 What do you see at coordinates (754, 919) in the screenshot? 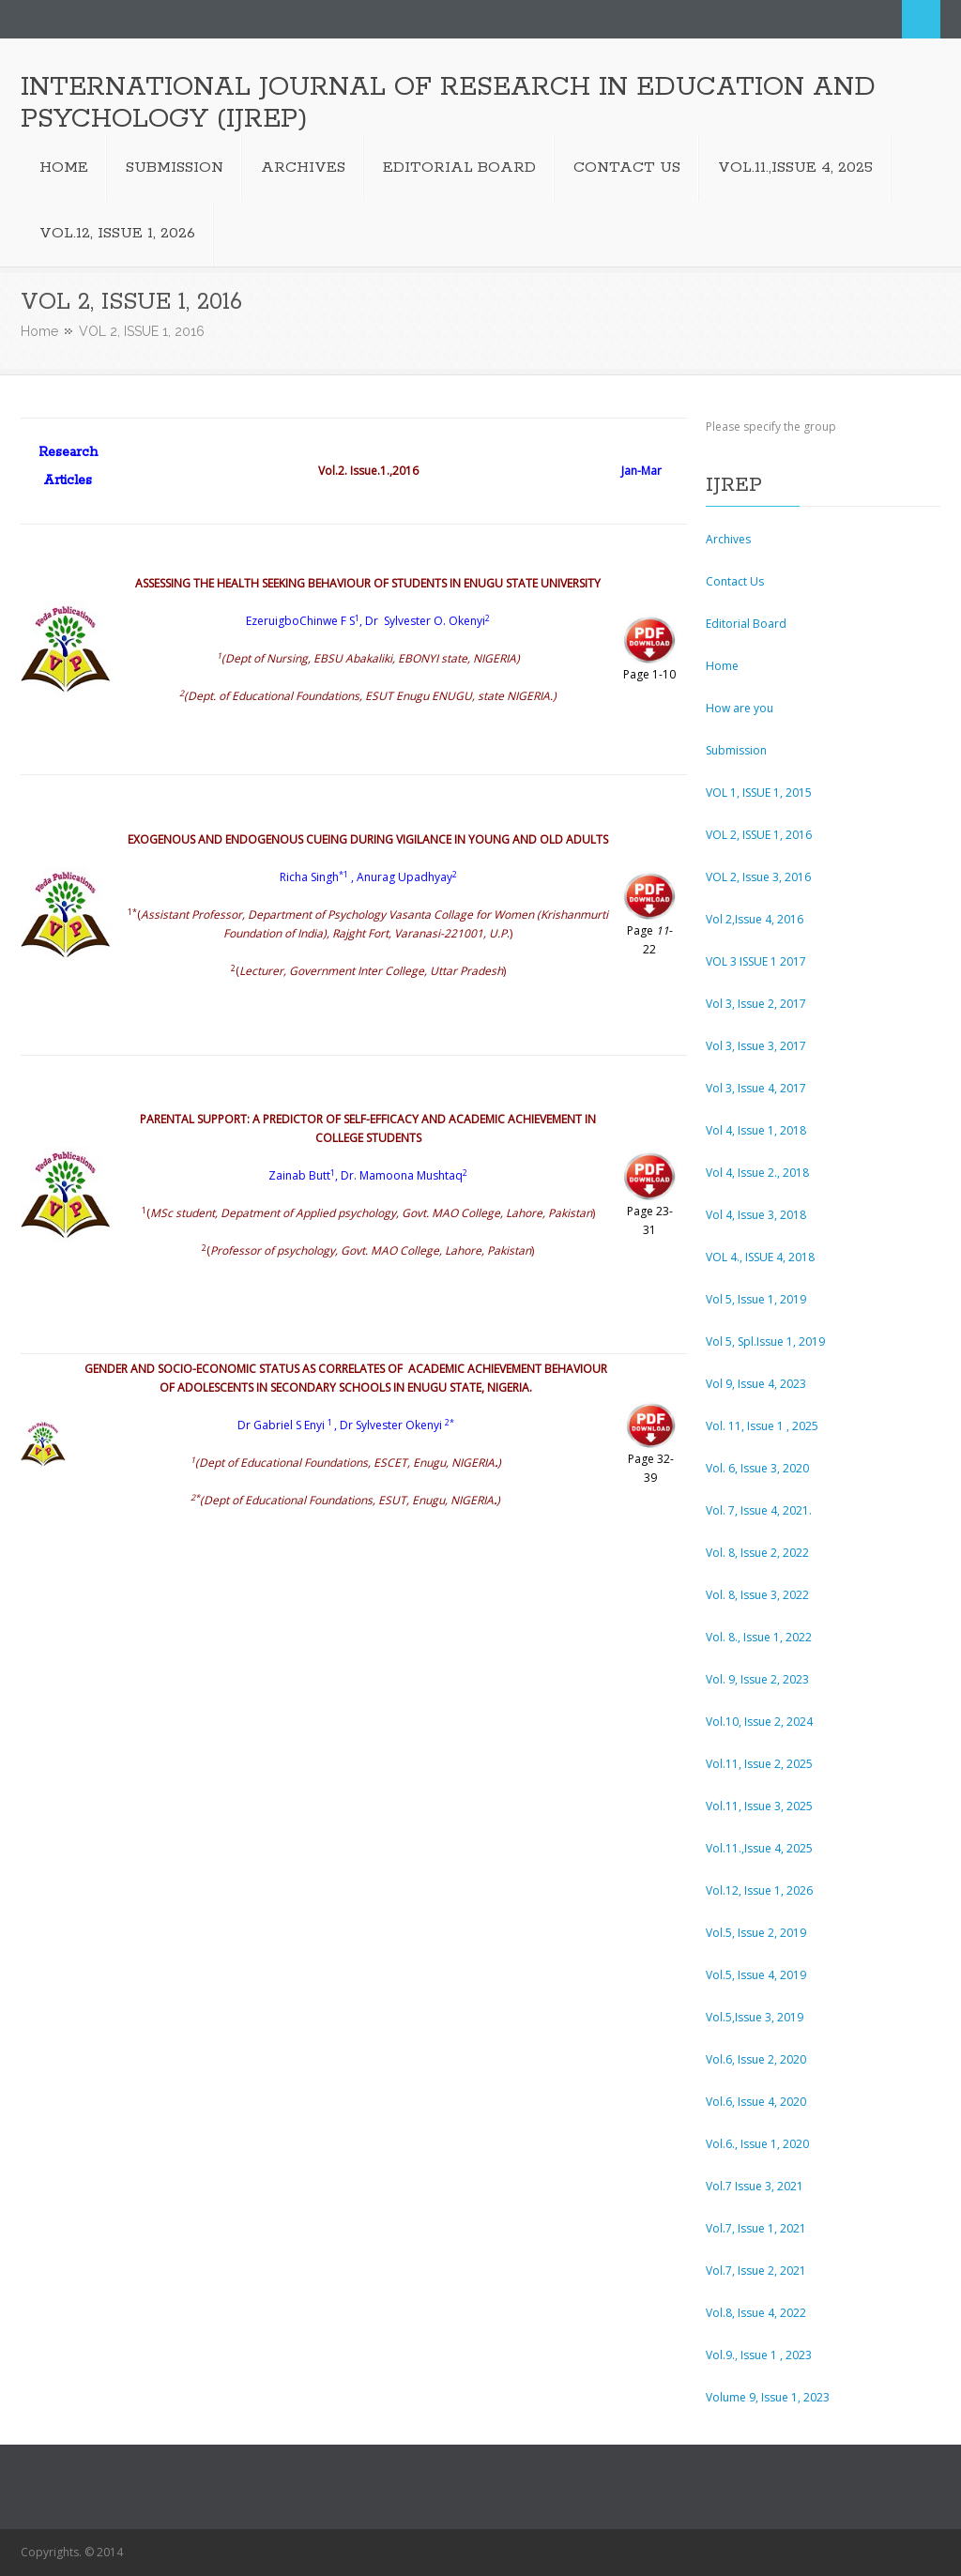
I see `Vol 2,Issue 4, 2016` at bounding box center [754, 919].